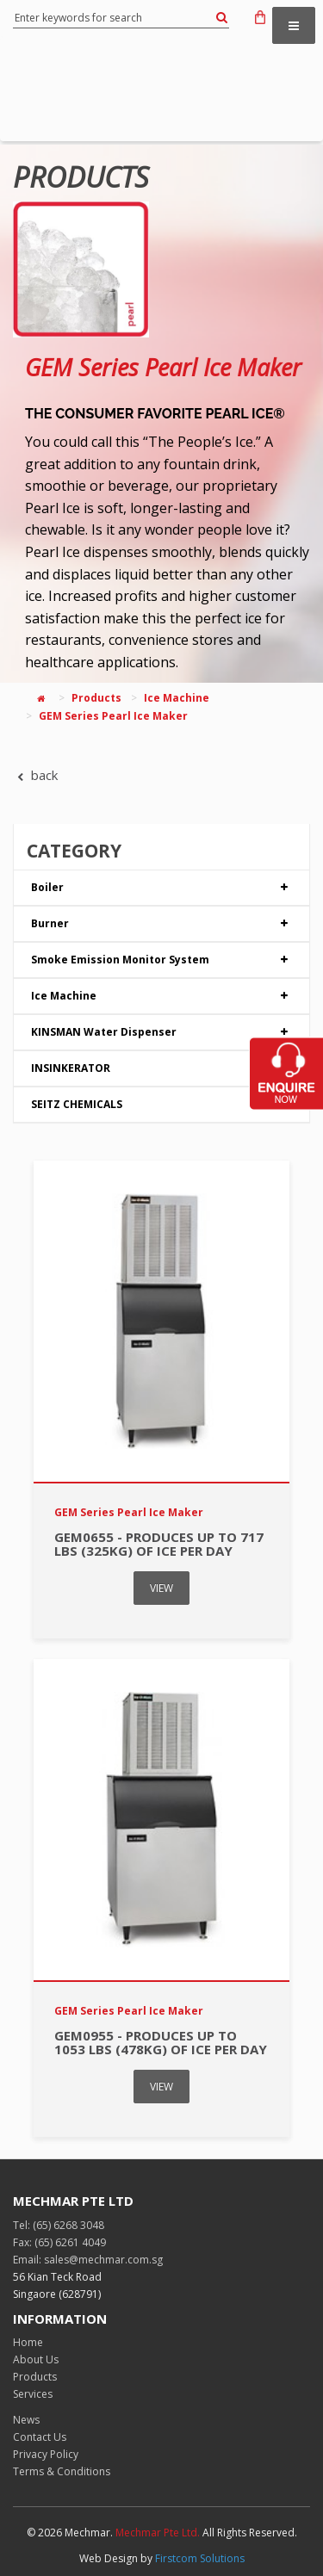  What do you see at coordinates (163, 367) in the screenshot?
I see `GEM Series Pearl Ice Maker` at bounding box center [163, 367].